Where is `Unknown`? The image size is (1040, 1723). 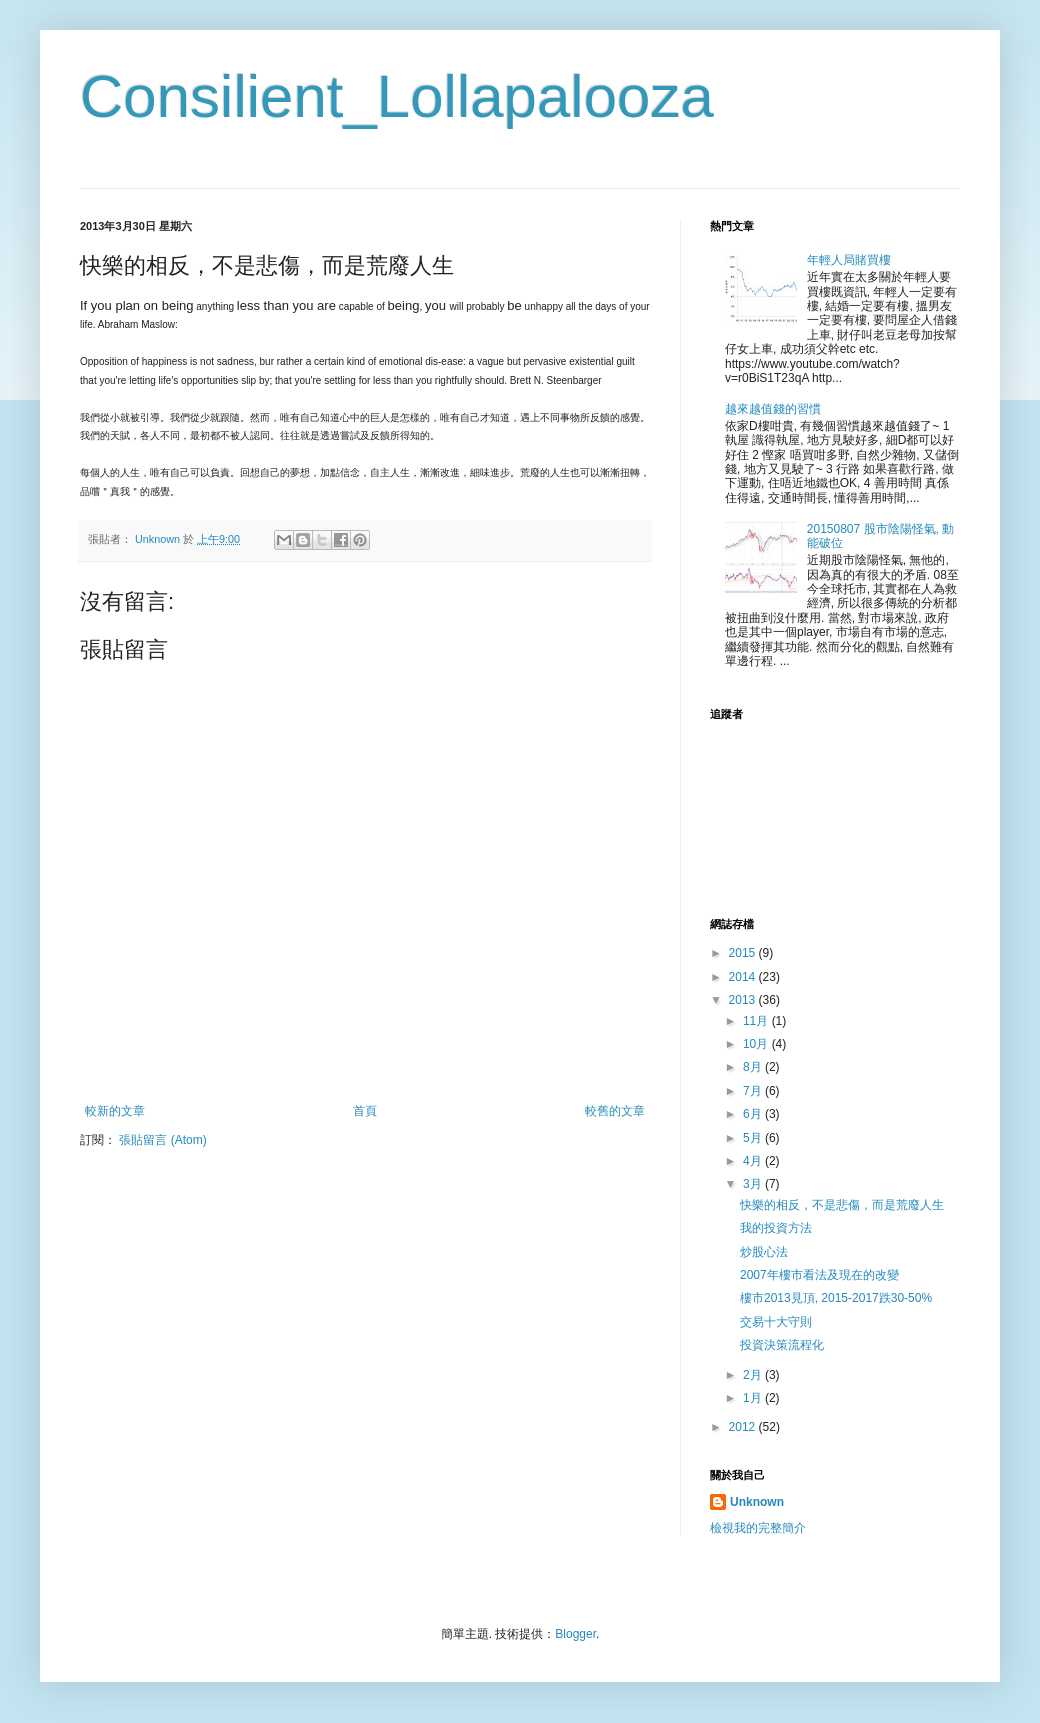
Unknown is located at coordinates (757, 1502).